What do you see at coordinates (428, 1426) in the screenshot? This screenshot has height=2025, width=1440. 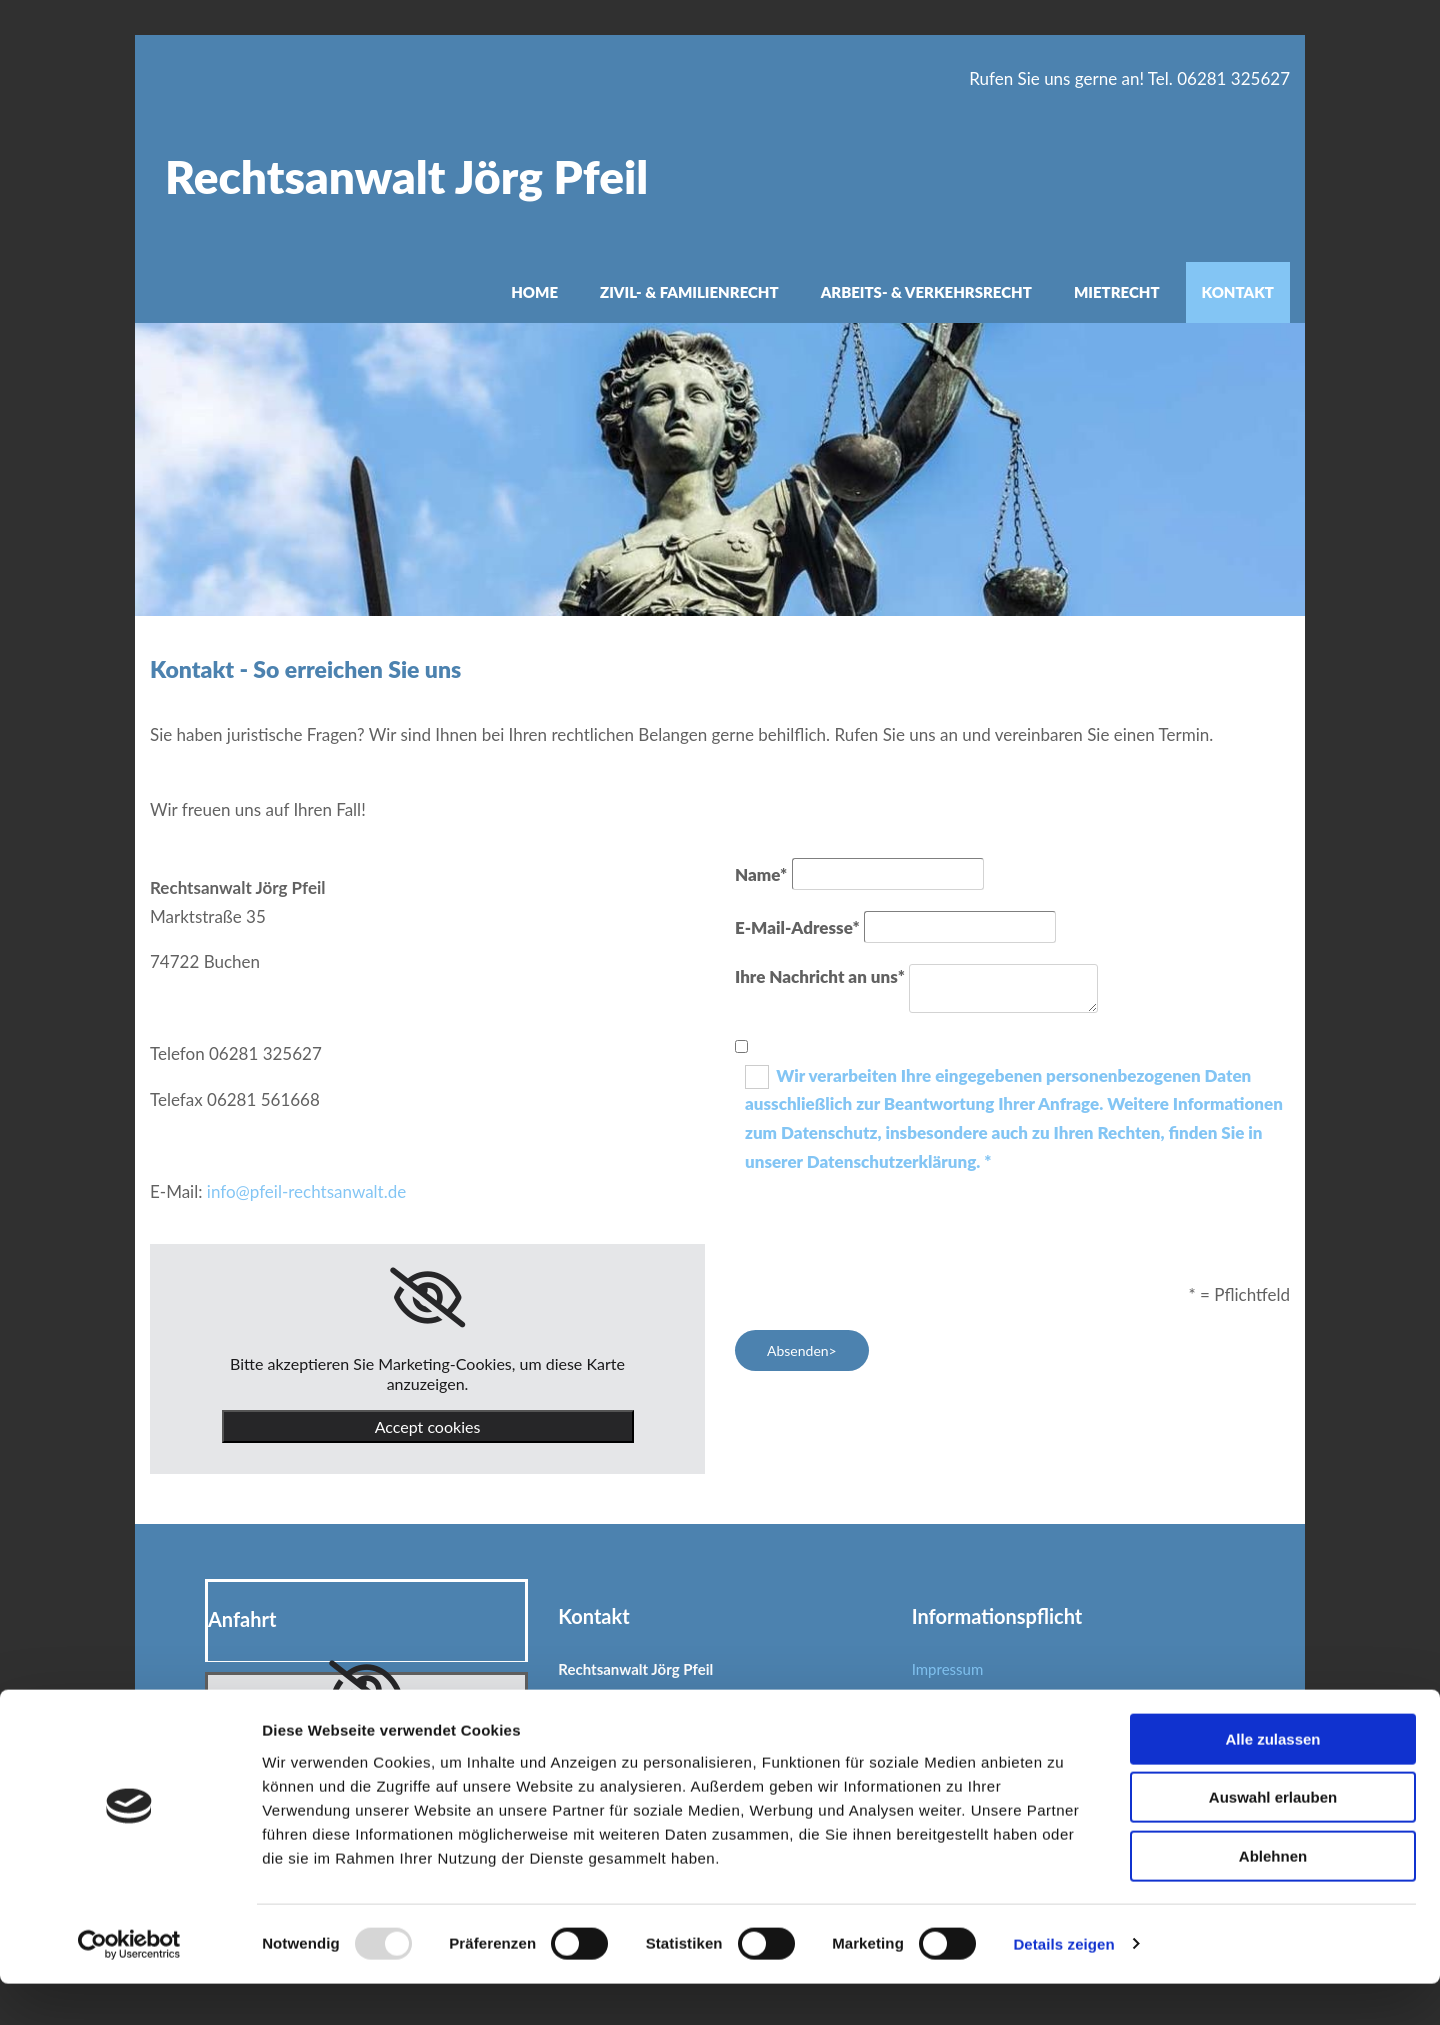 I see `Accept cookies` at bounding box center [428, 1426].